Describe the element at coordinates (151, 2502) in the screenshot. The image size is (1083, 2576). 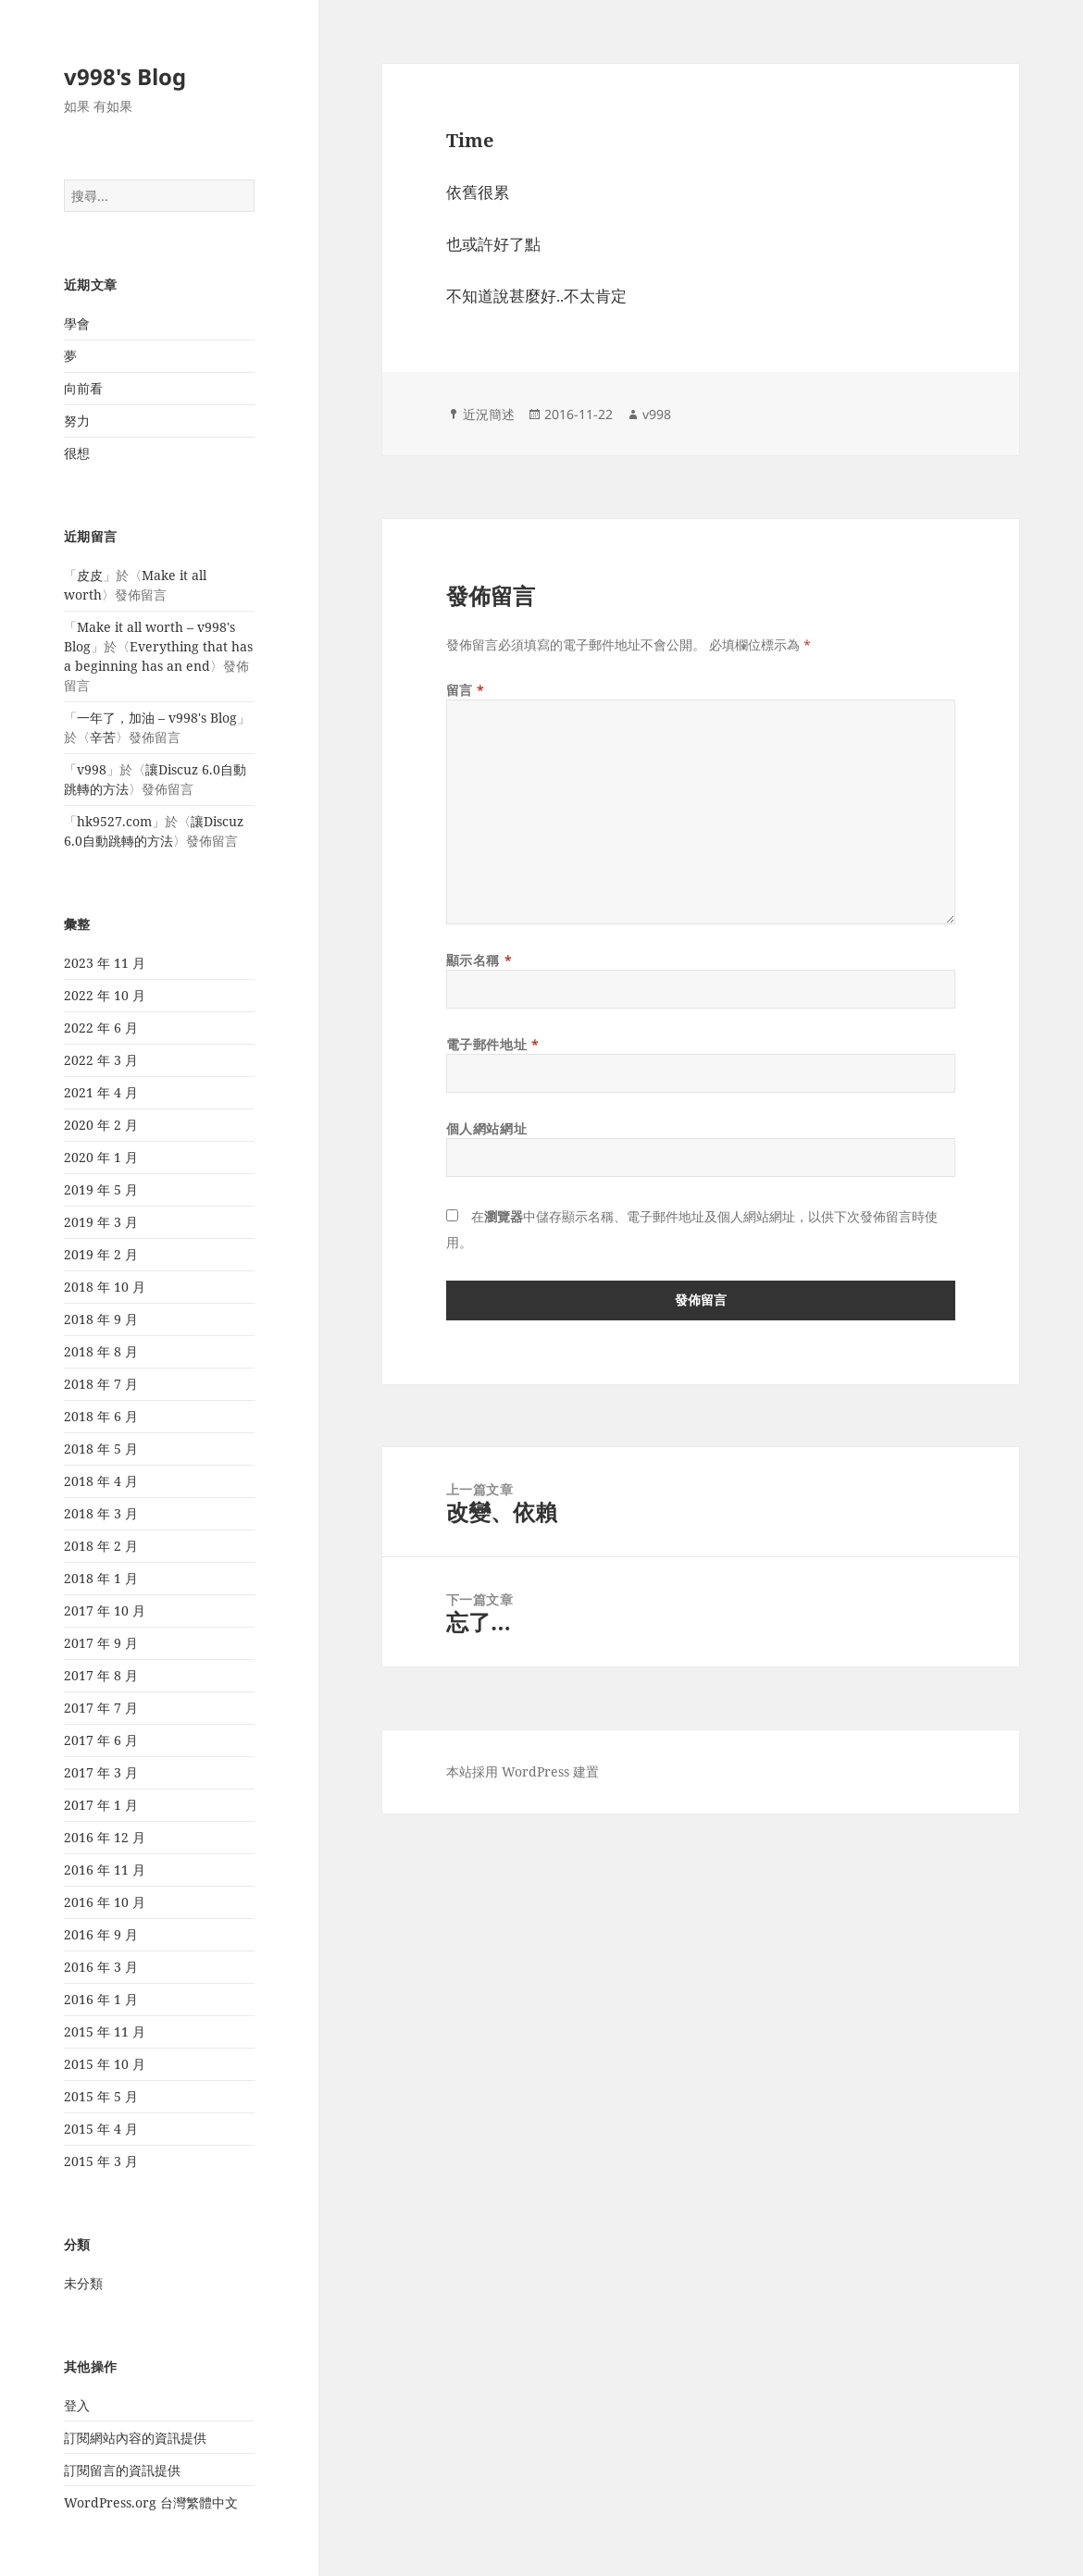
I see `WordPress.org 台灣繁體中文` at that location.